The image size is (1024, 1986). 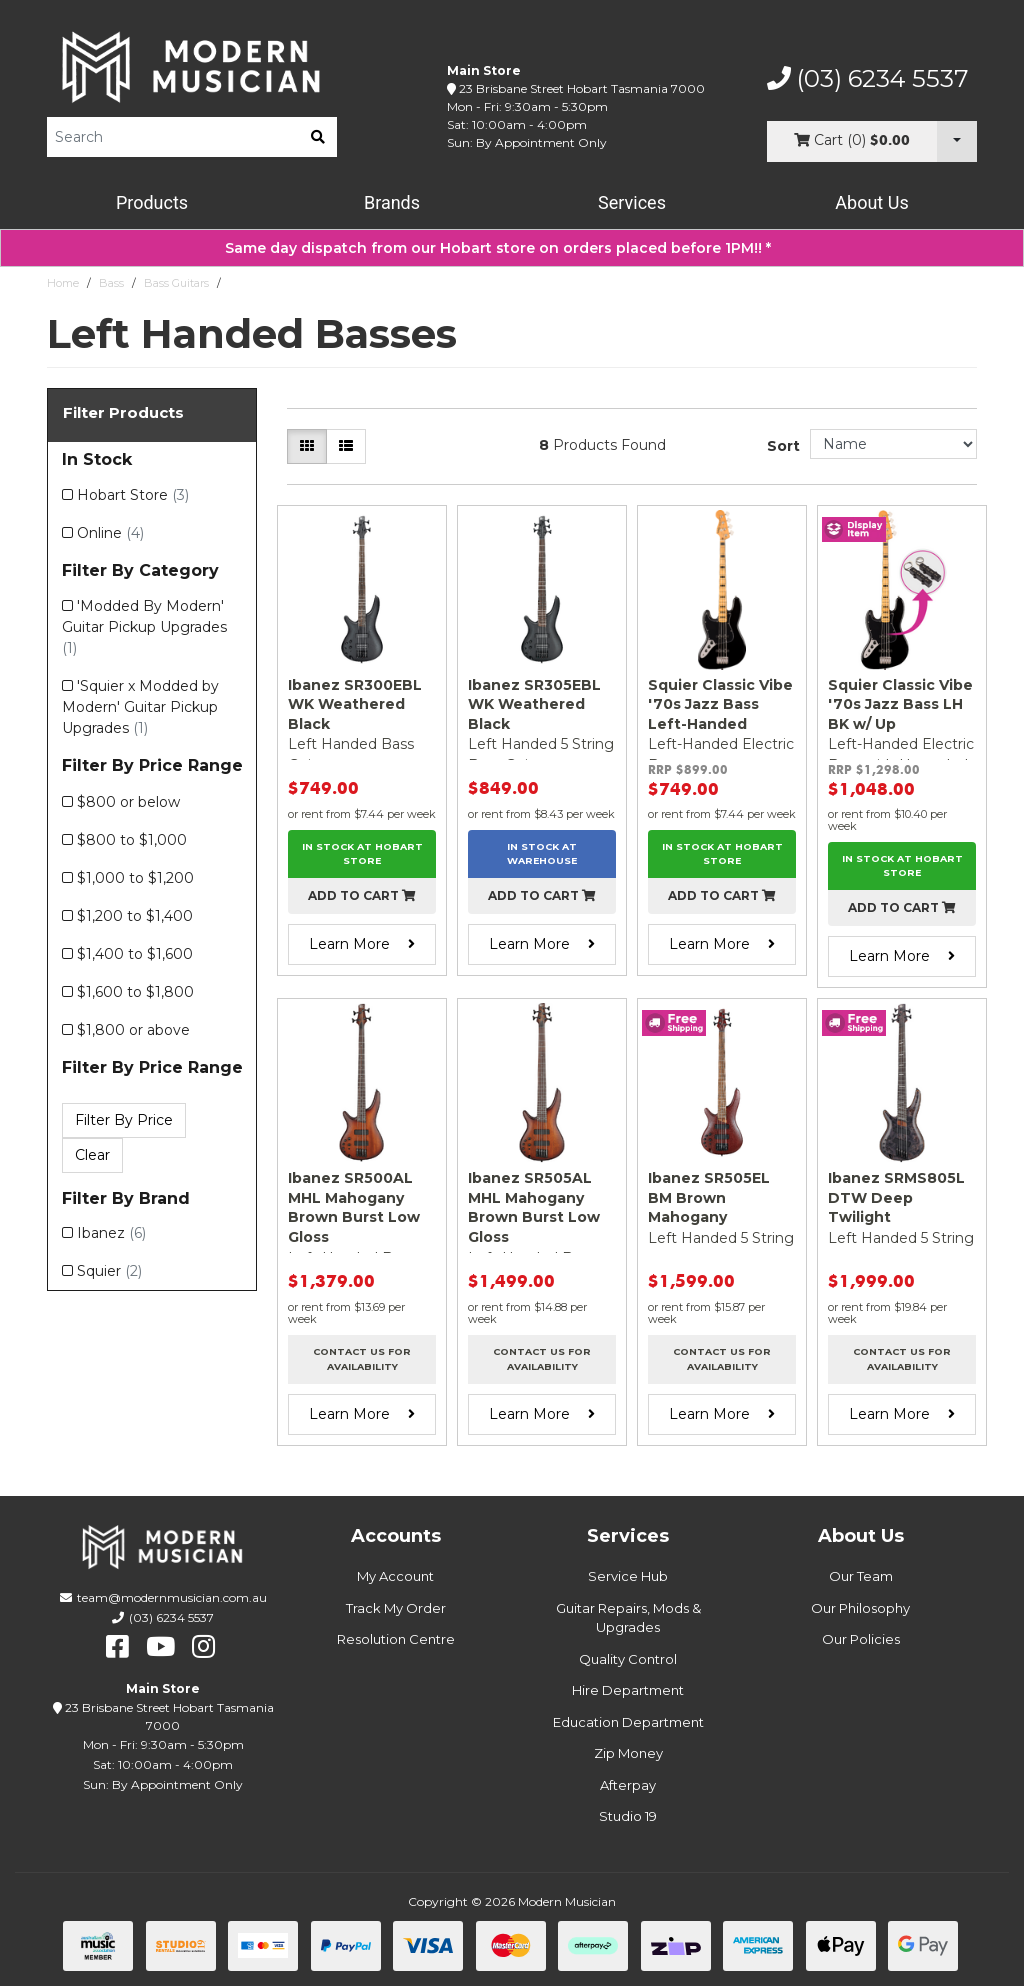 I want to click on Sort, so click(x=783, y=446).